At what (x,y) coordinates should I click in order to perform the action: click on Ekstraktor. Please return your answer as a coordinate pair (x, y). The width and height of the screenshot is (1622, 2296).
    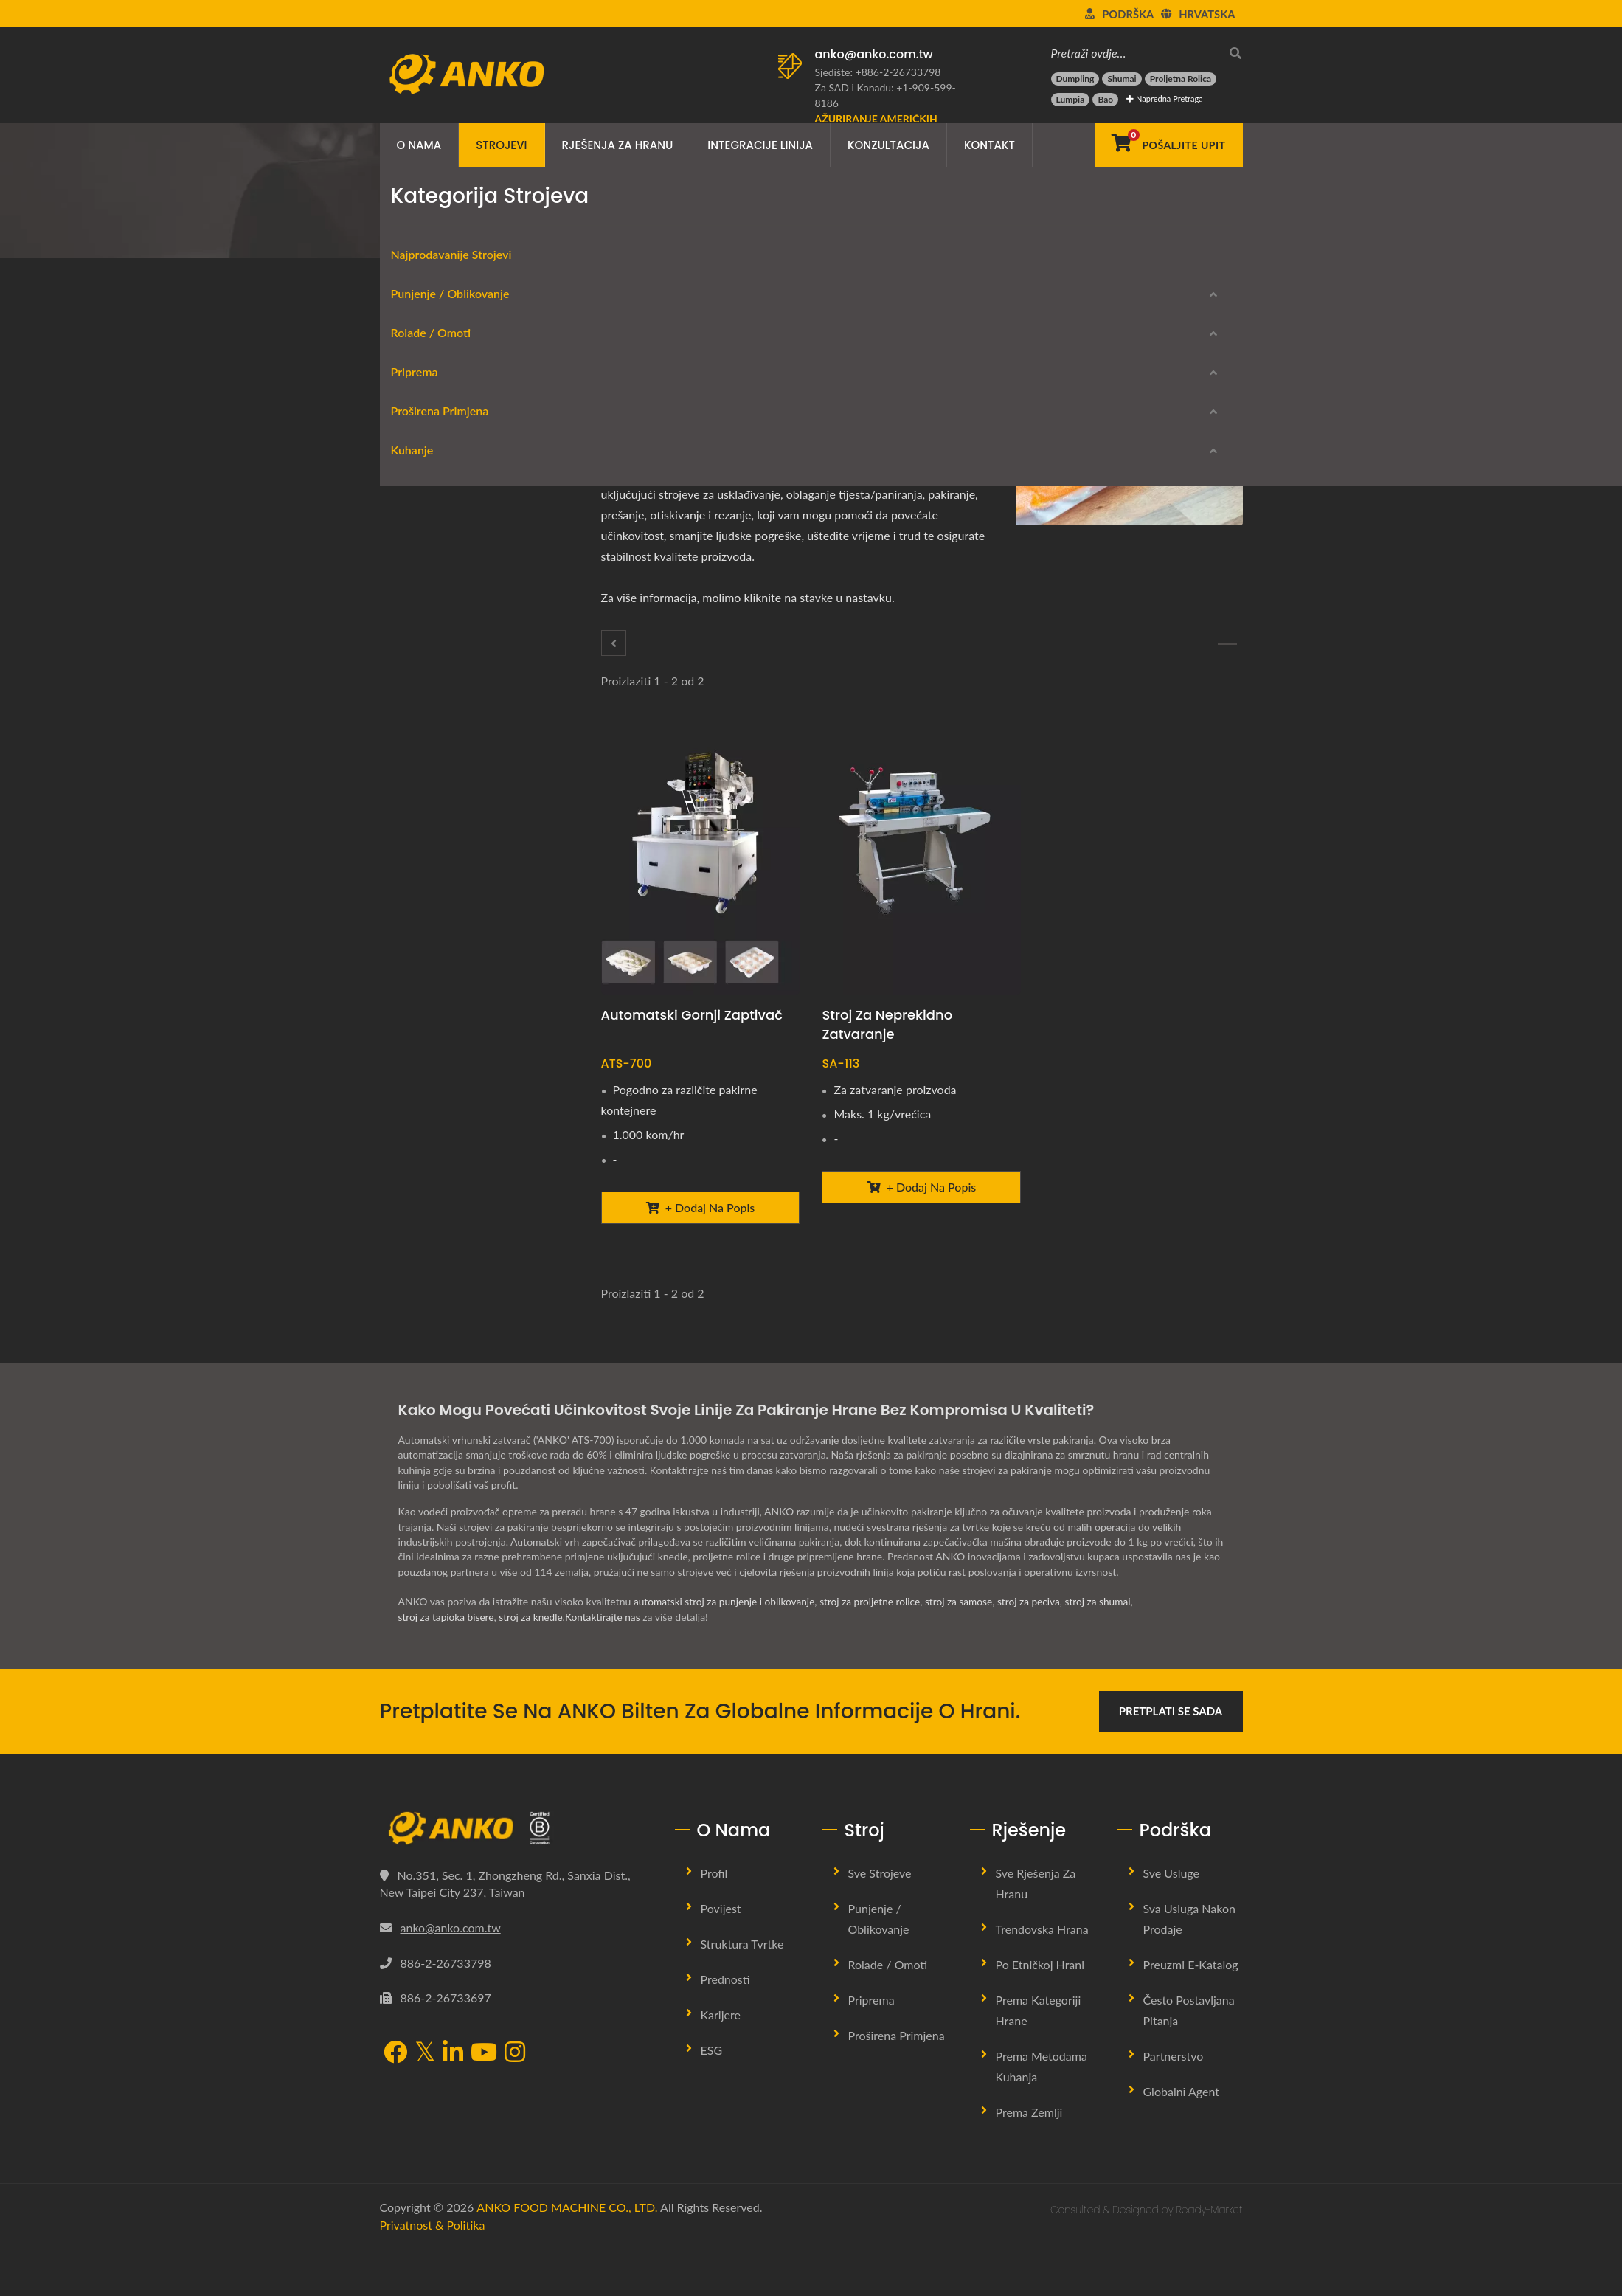
    Looking at the image, I should click on (419, 711).